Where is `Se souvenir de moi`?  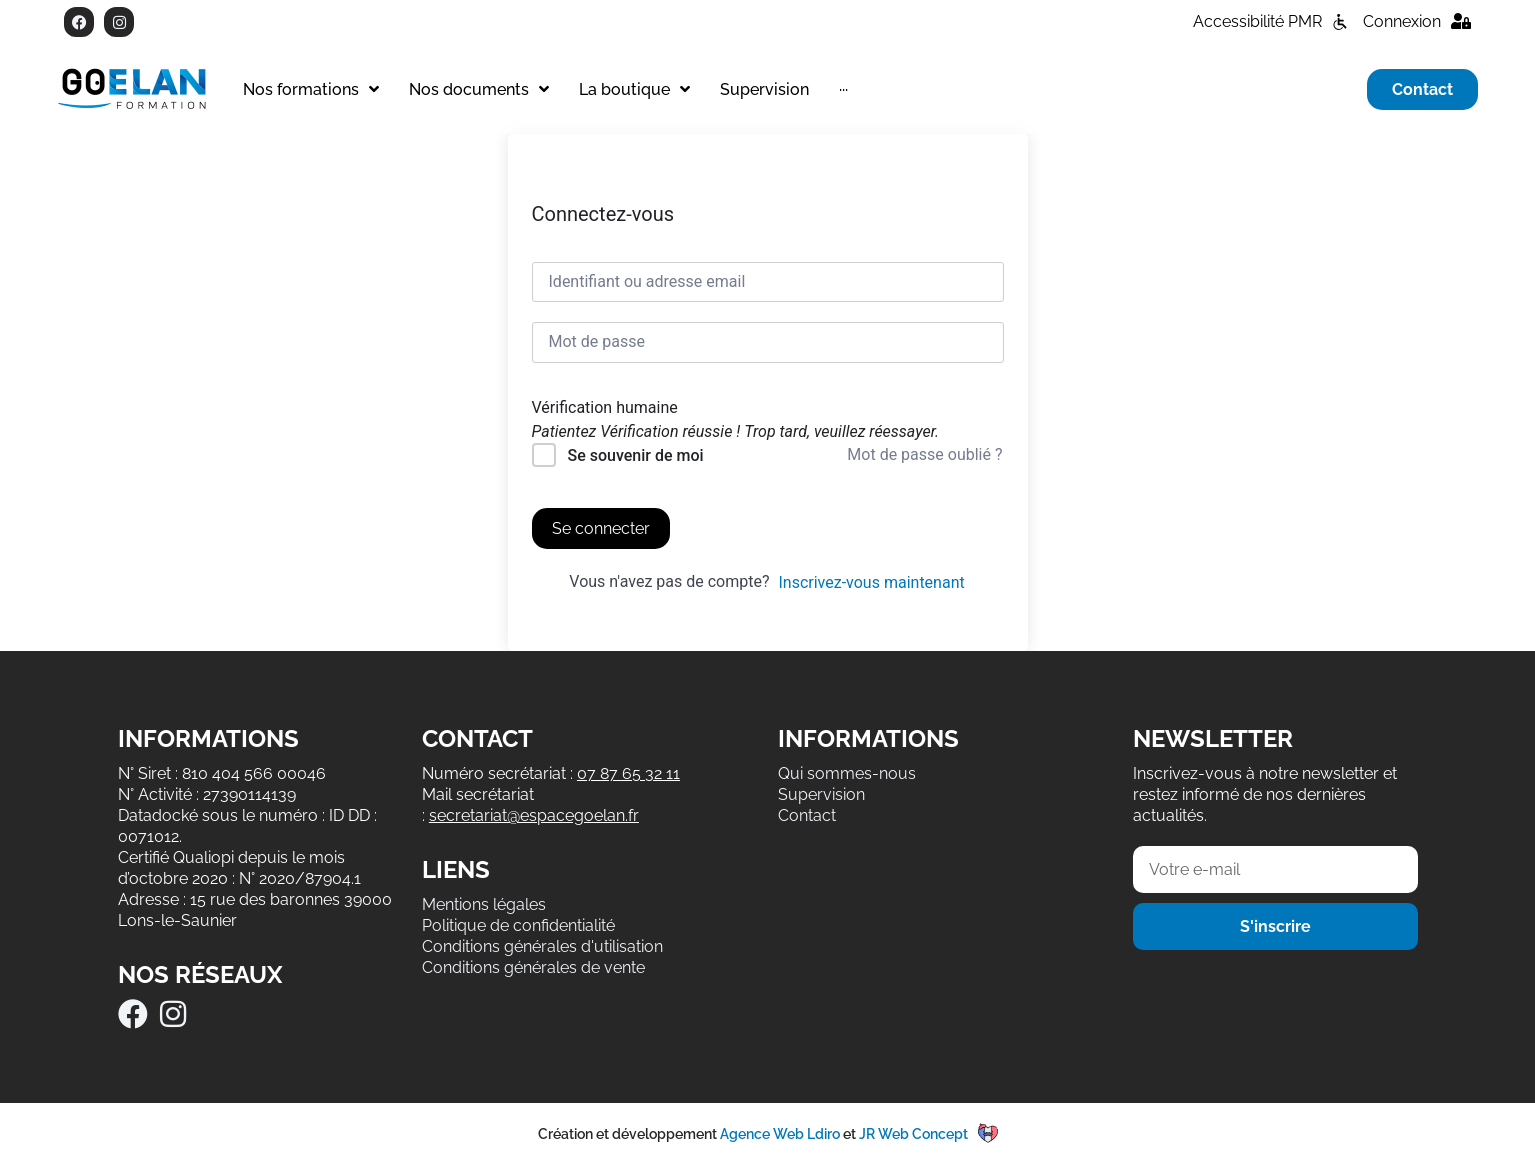 Se souvenir de moi is located at coordinates (635, 455).